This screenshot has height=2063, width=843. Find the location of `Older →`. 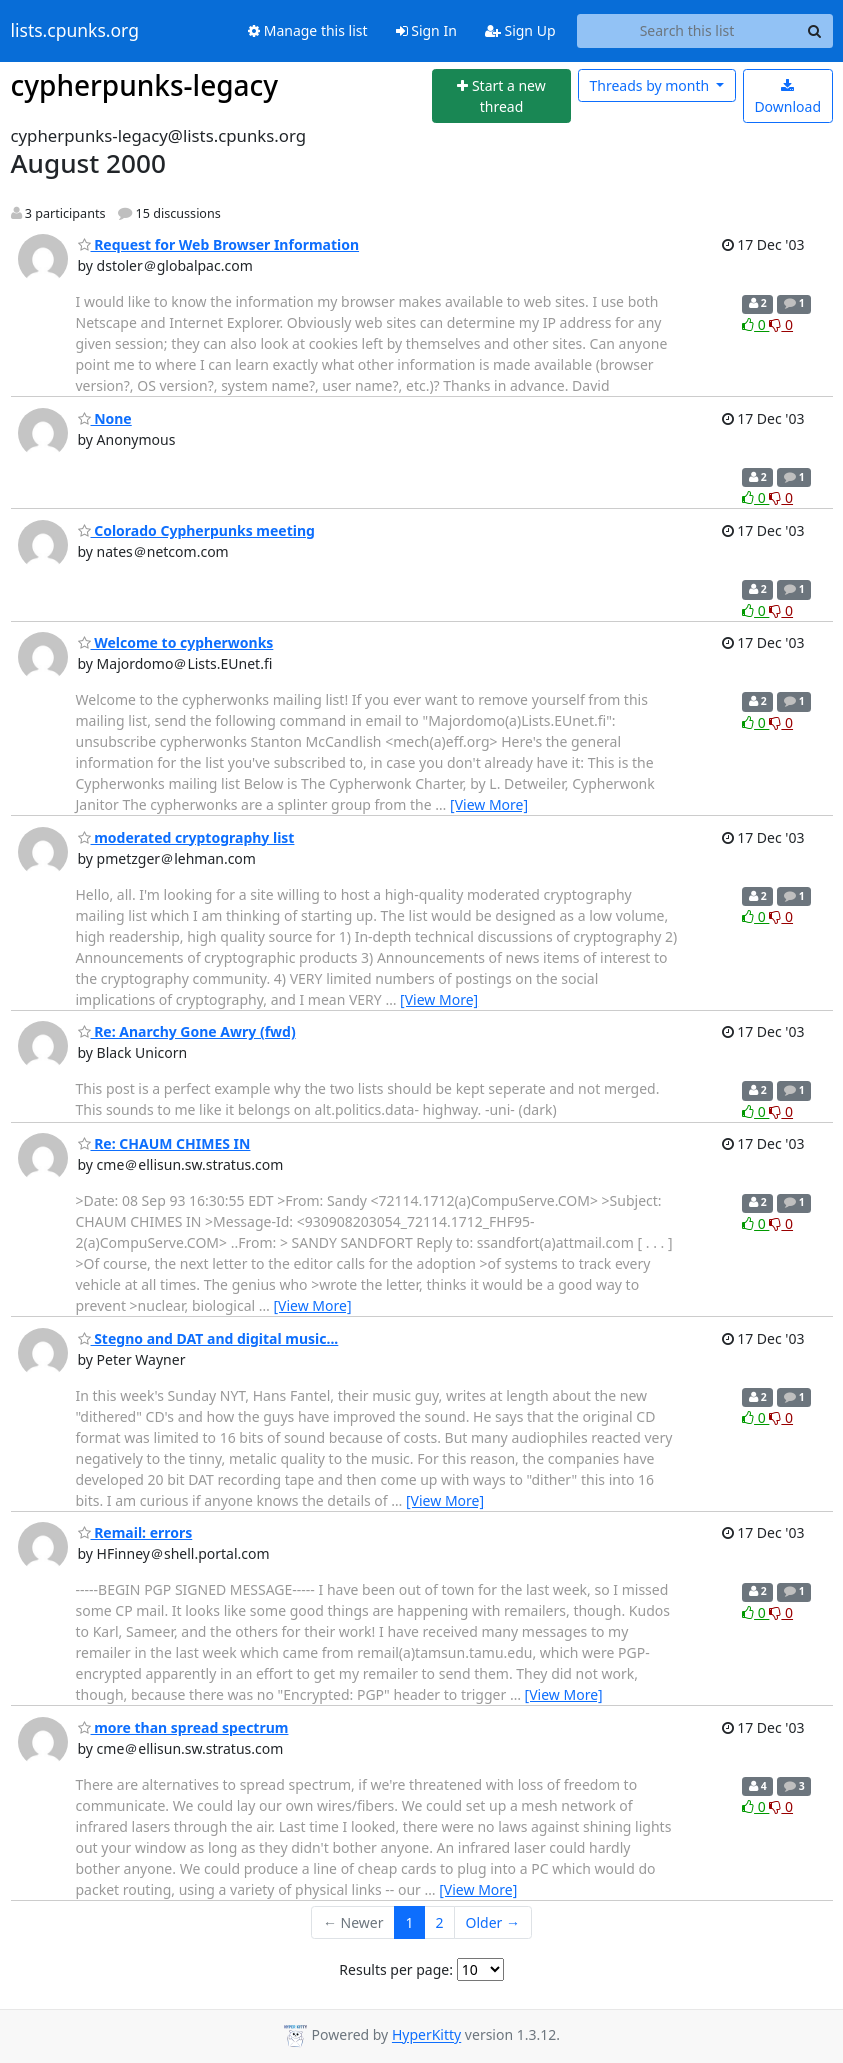

Older → is located at coordinates (493, 1922).